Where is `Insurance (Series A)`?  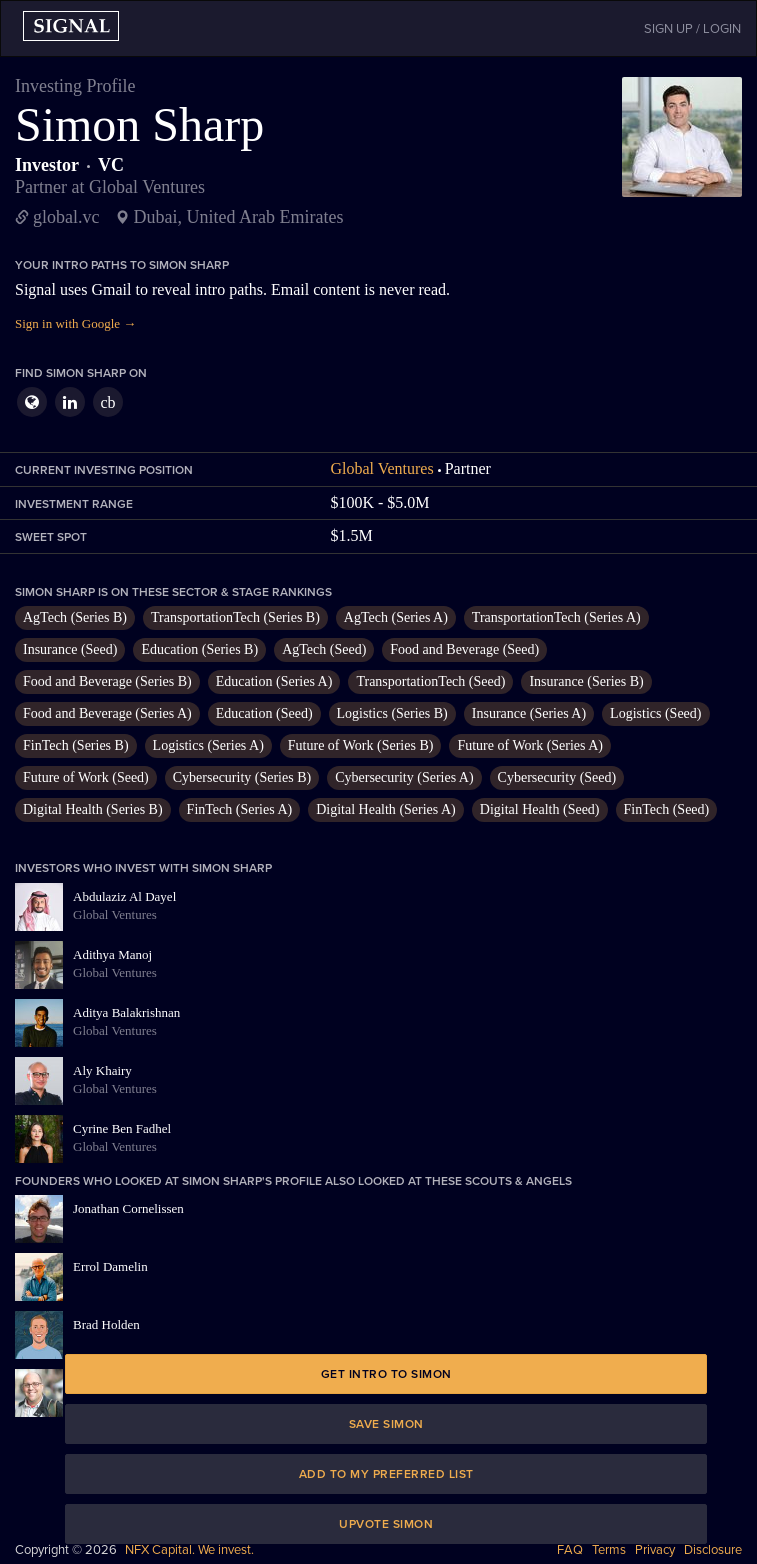 Insurance (Series A) is located at coordinates (529, 713).